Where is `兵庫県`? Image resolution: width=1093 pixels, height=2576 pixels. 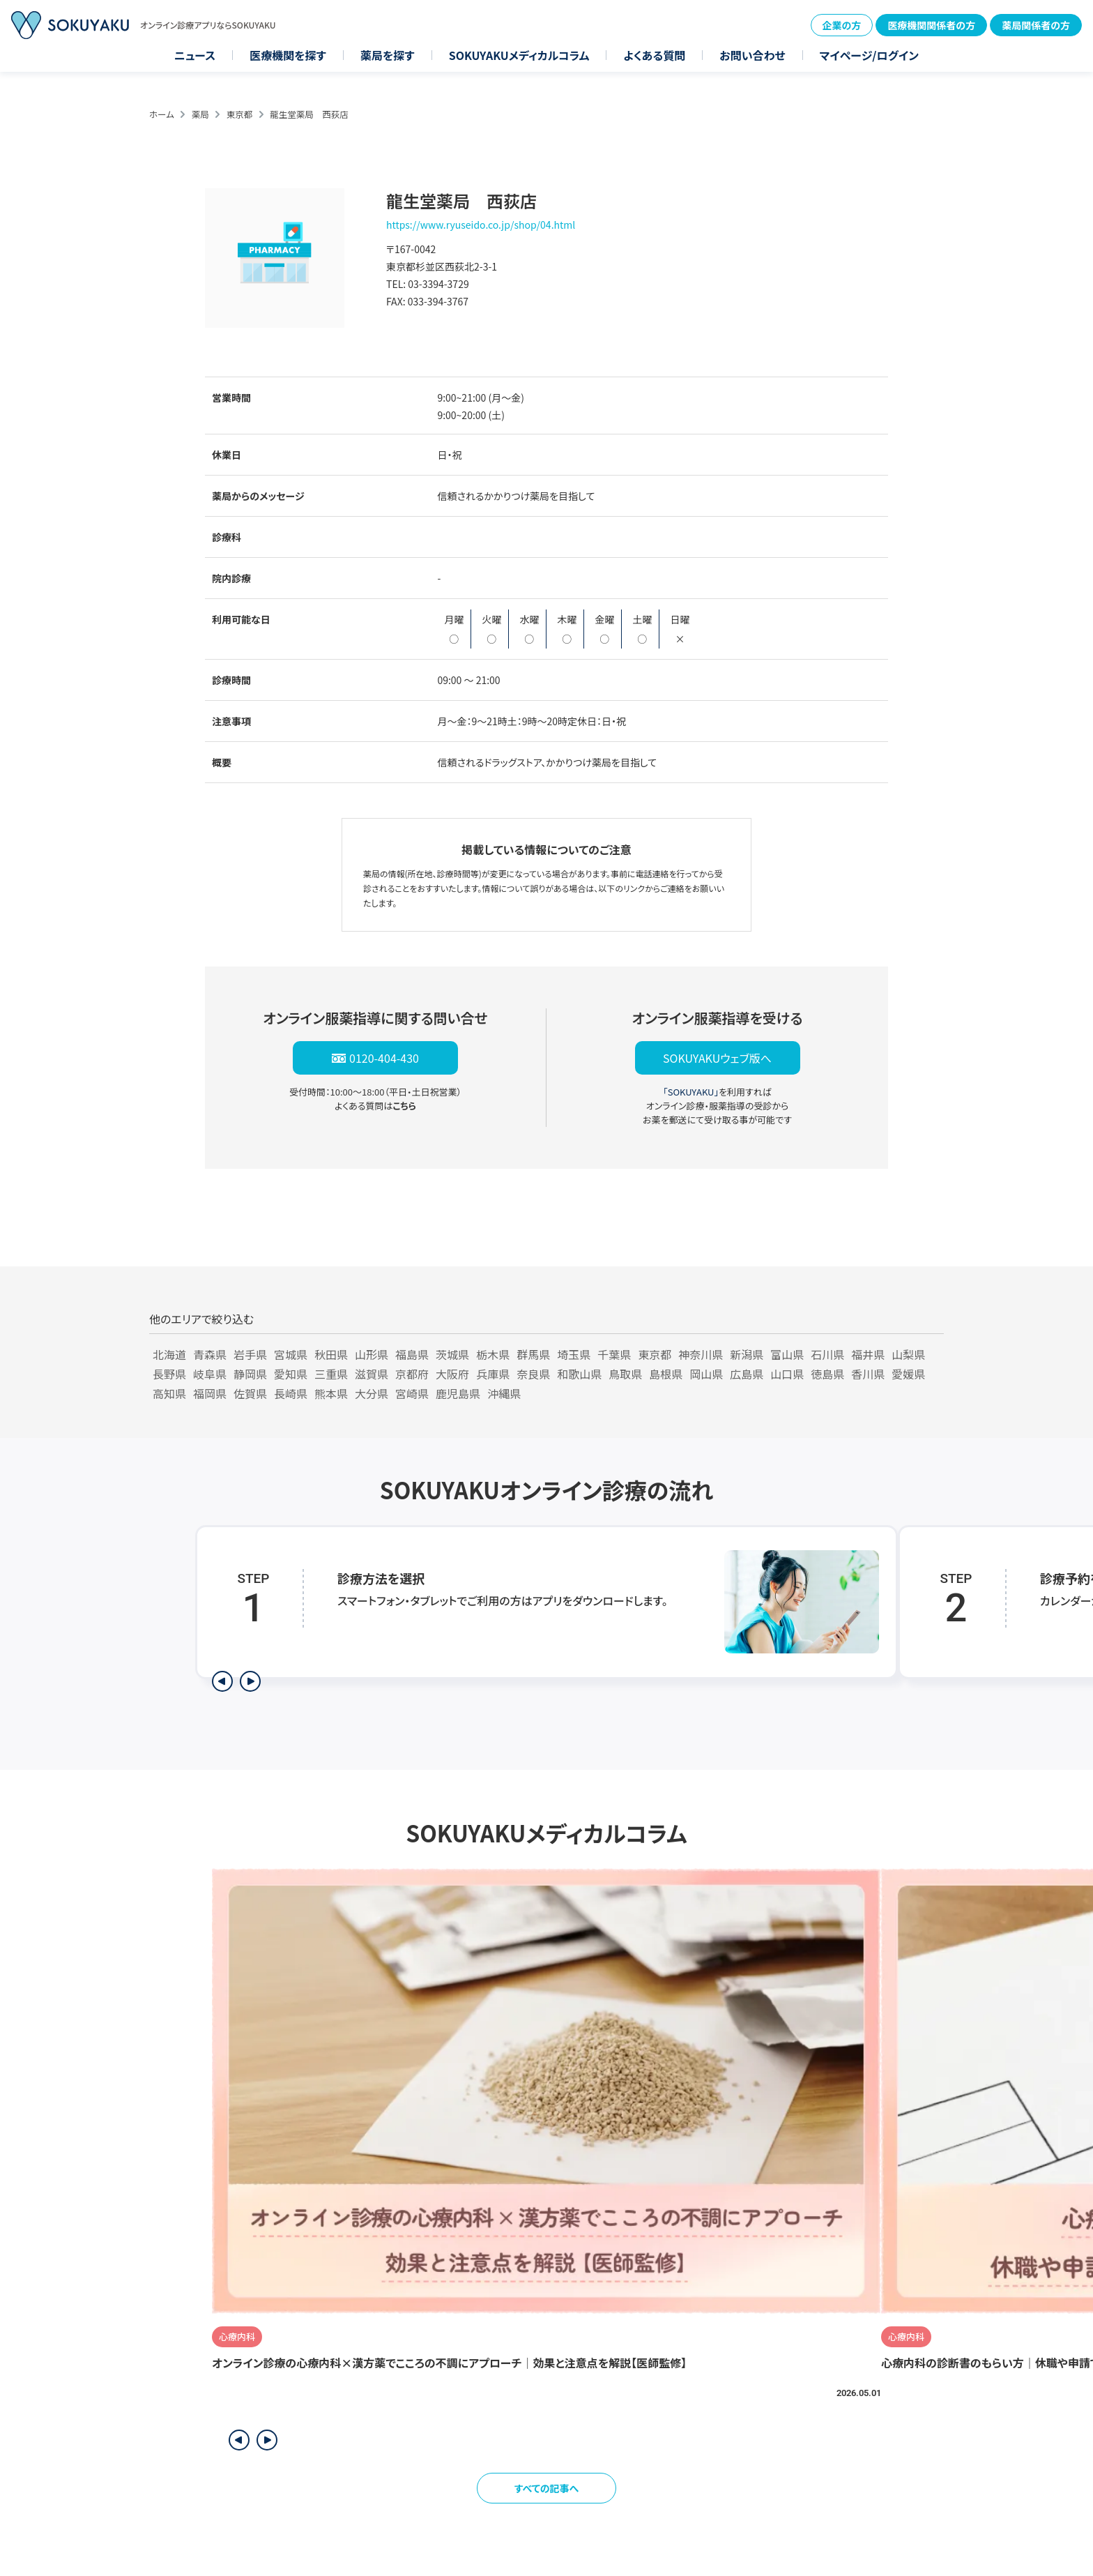
兵庫県 is located at coordinates (493, 1373).